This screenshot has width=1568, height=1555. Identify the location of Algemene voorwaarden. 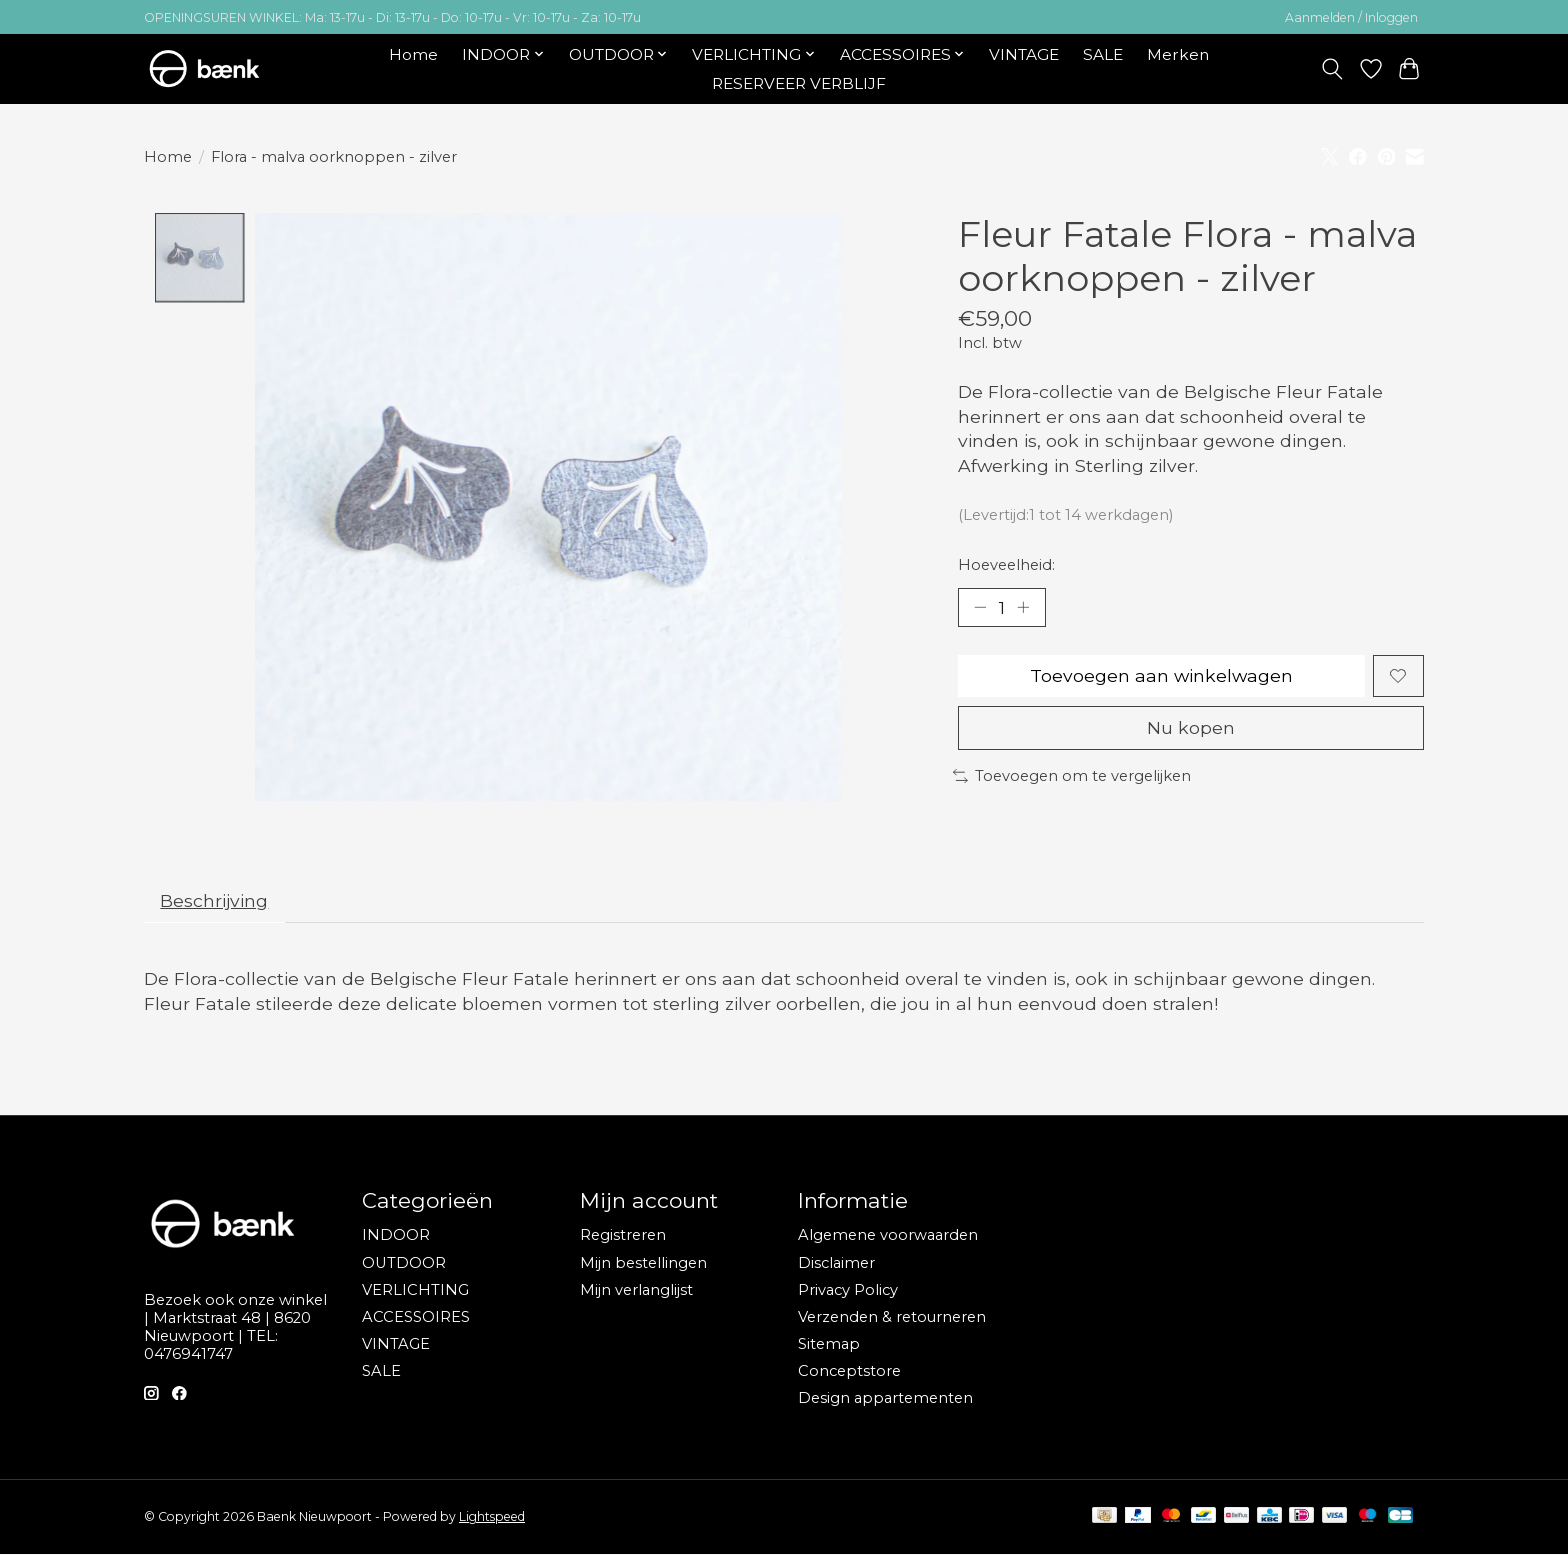
(888, 1236).